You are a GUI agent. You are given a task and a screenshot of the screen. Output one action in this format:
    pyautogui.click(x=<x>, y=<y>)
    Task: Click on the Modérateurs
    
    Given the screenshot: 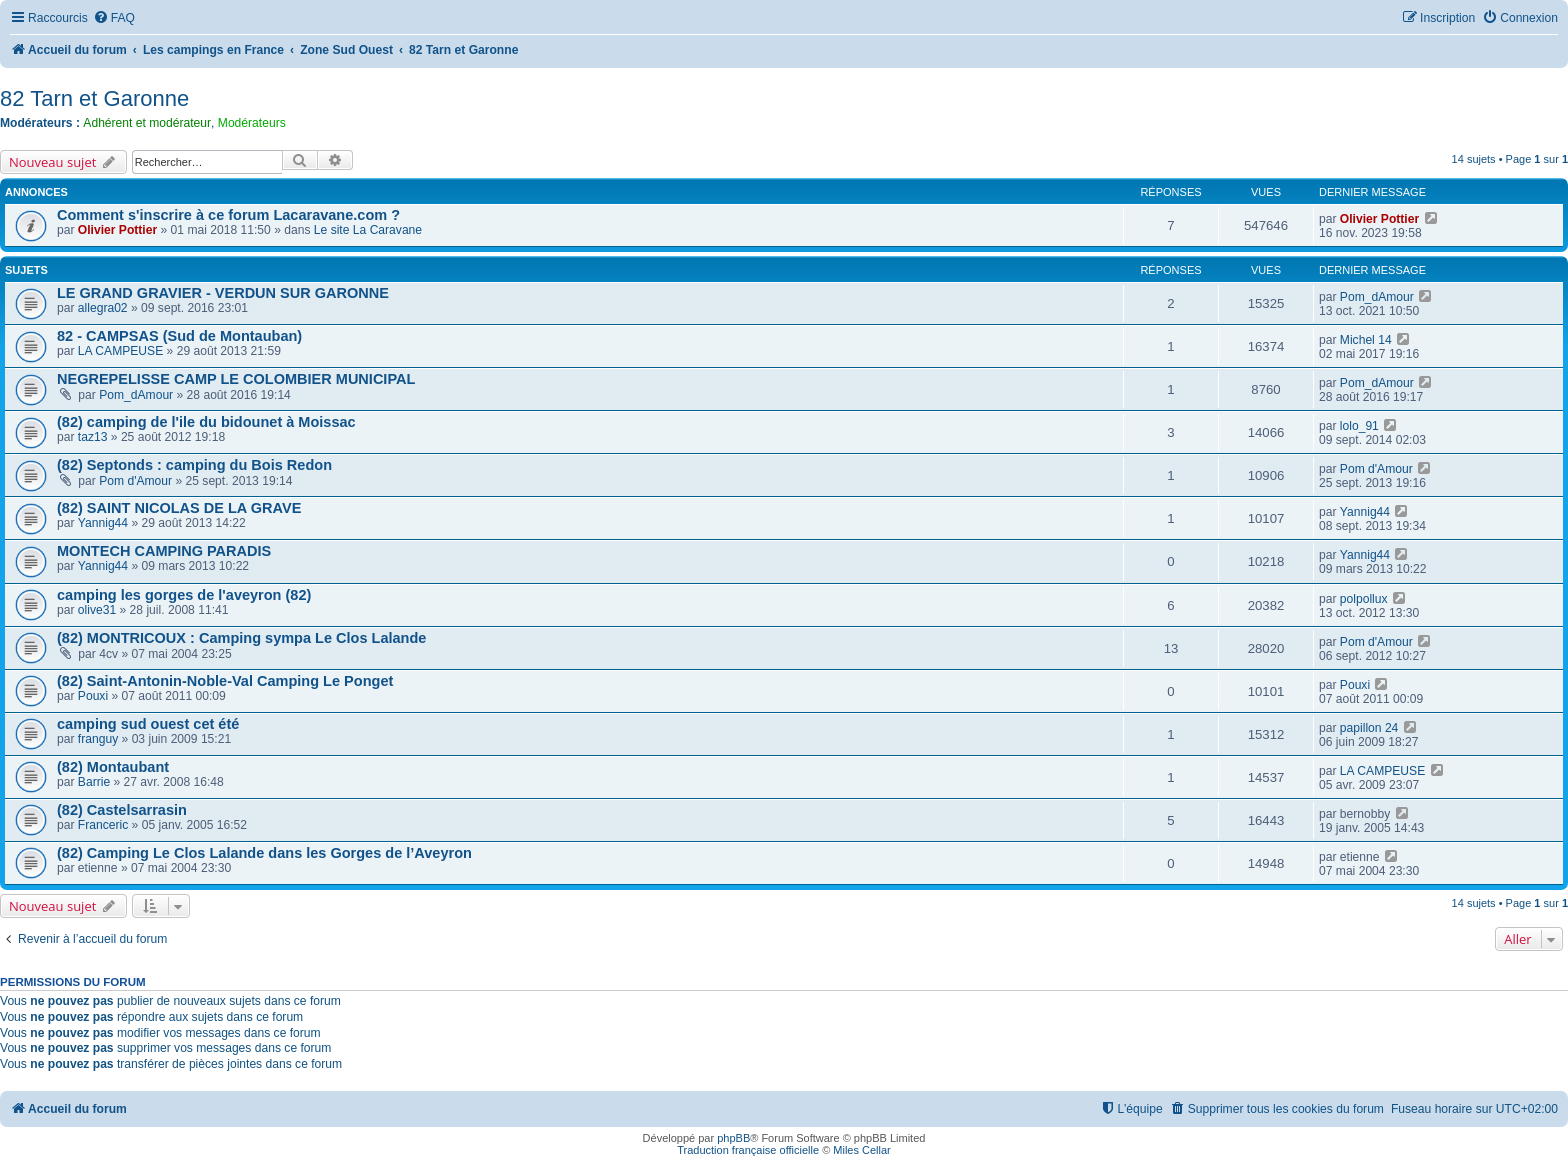 What is the action you would take?
    pyautogui.click(x=252, y=123)
    